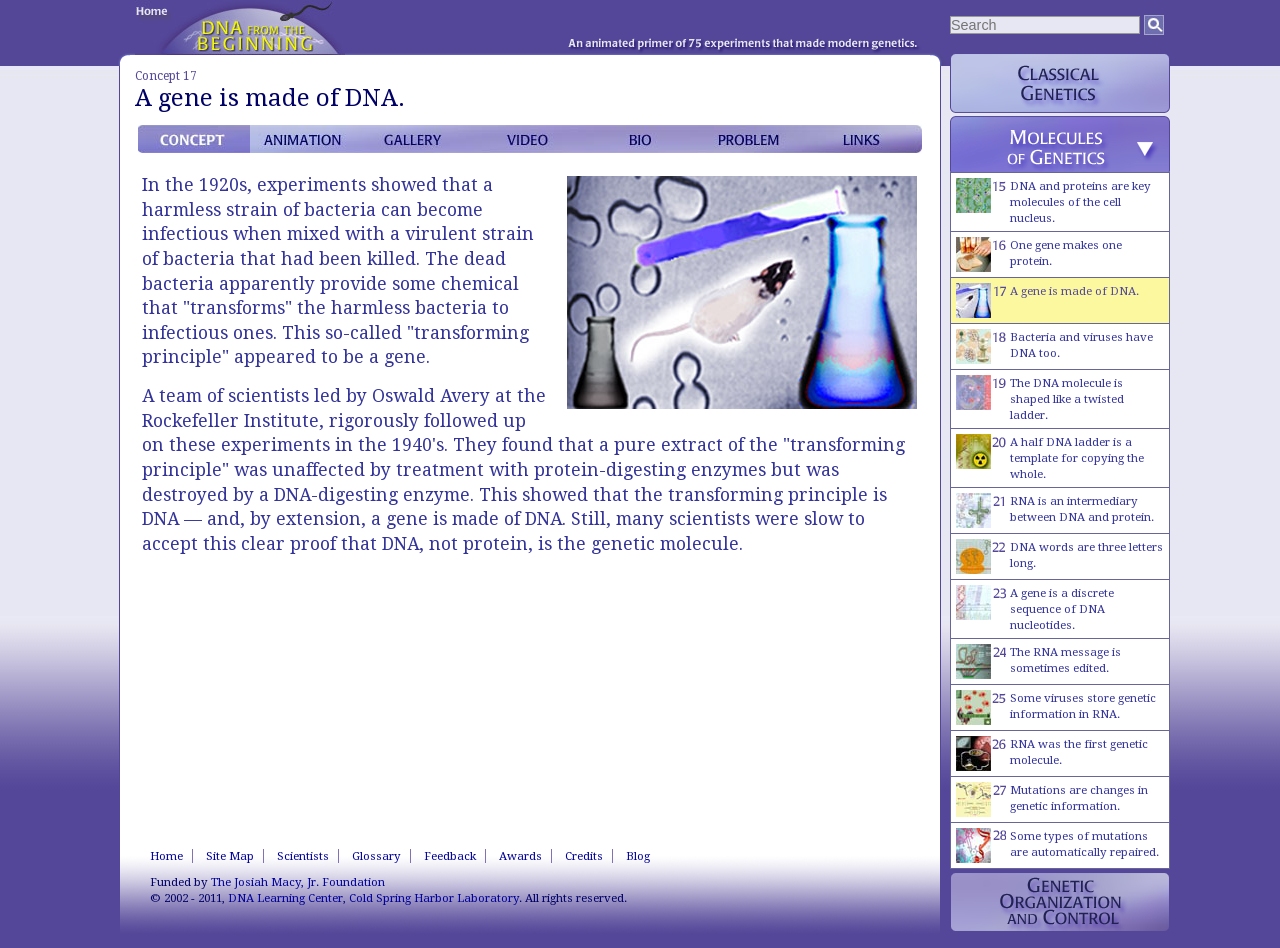  What do you see at coordinates (1056, 707) in the screenshot?
I see `Some viruses store genetic information in RNA.` at bounding box center [1056, 707].